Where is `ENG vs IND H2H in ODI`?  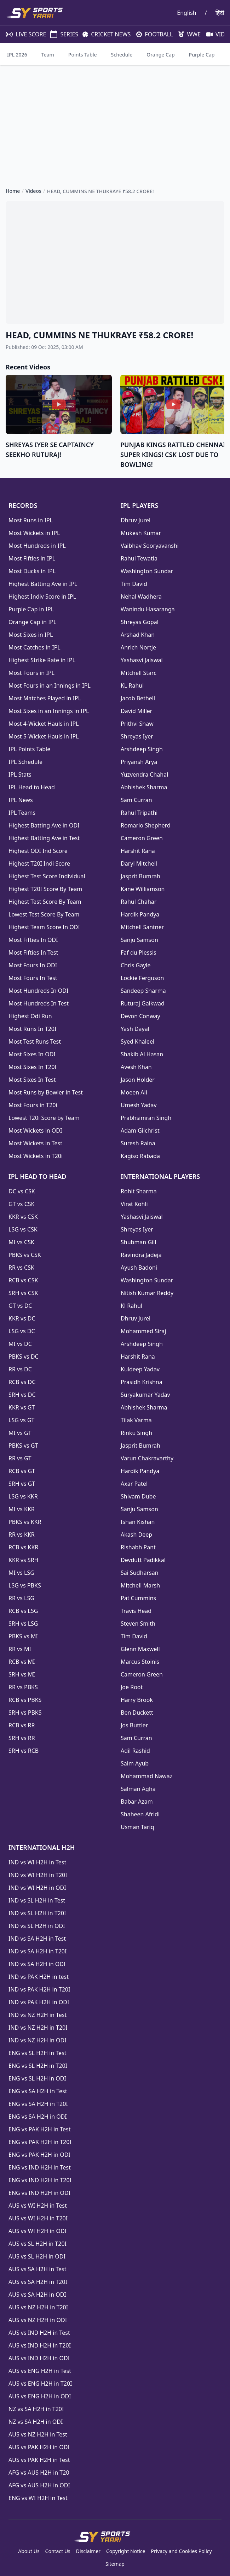 ENG vs IND H2H in ODI is located at coordinates (39, 2193).